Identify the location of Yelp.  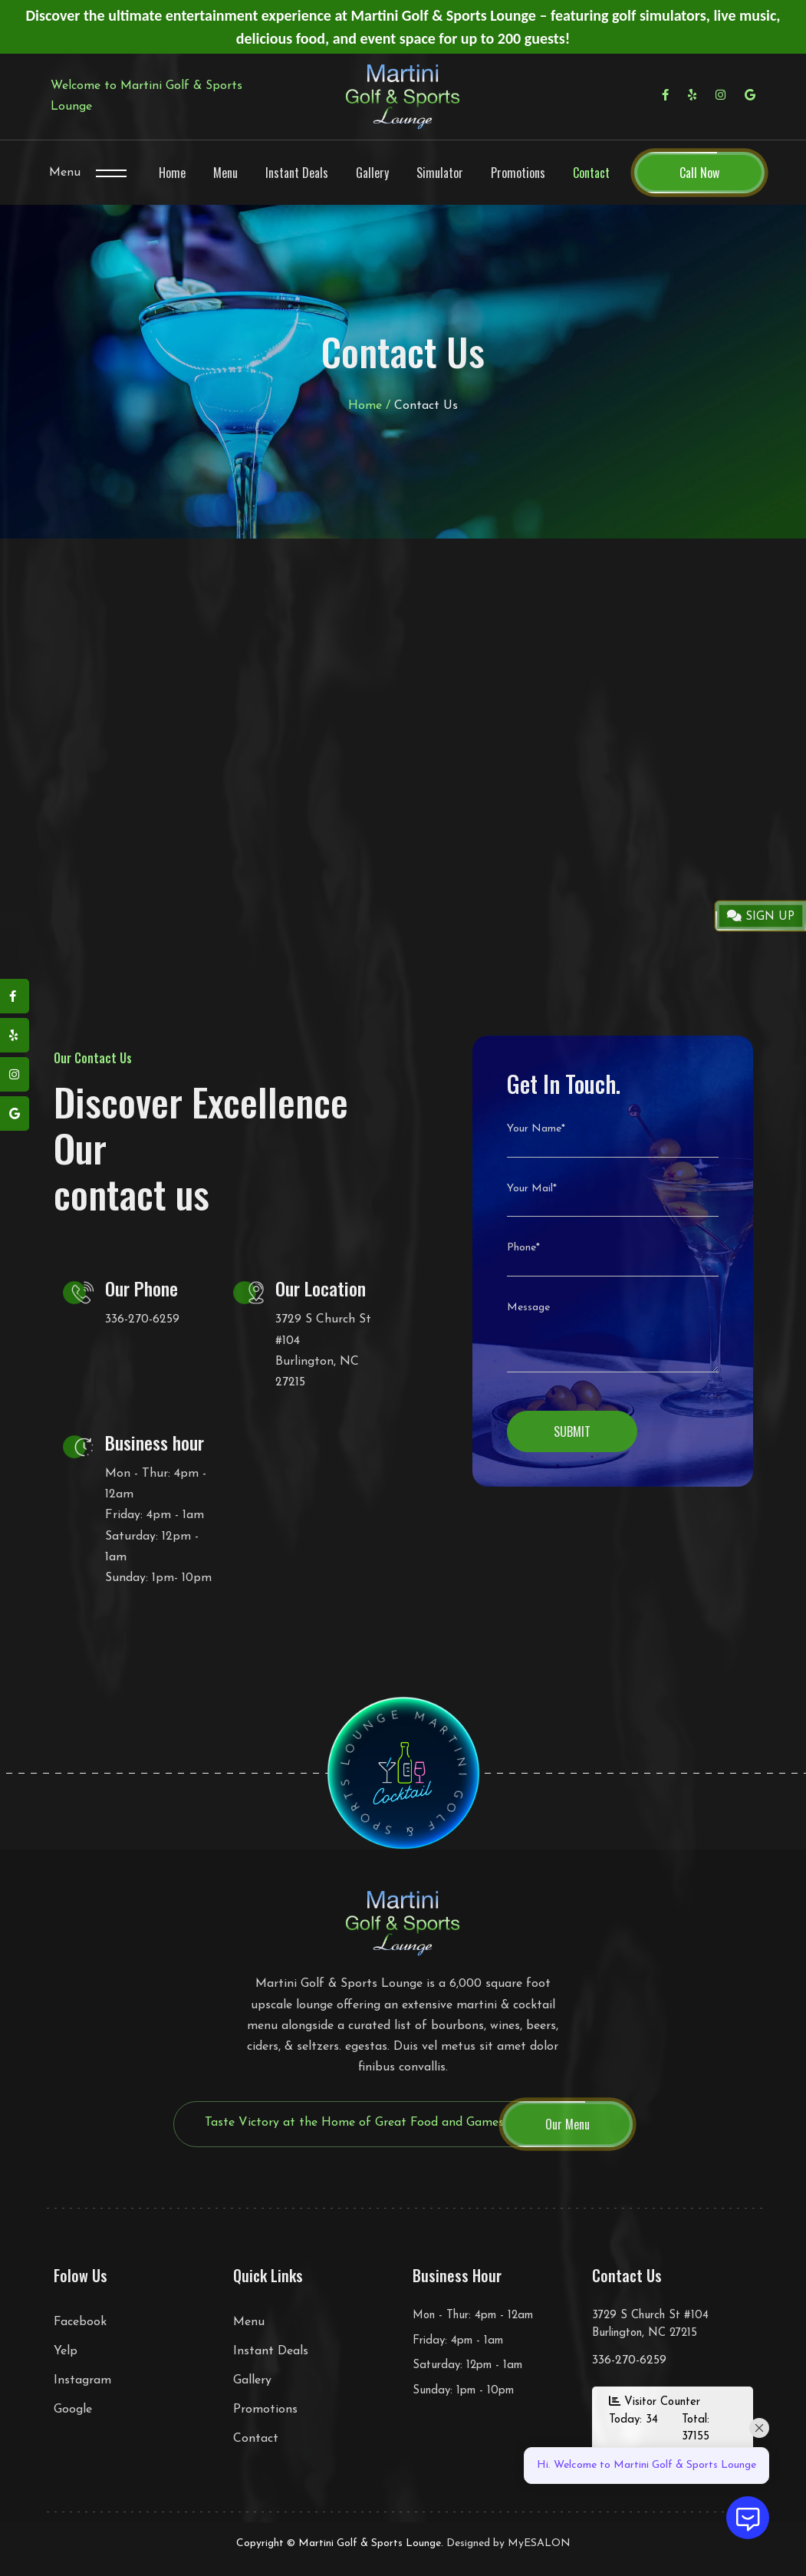
(65, 2351).